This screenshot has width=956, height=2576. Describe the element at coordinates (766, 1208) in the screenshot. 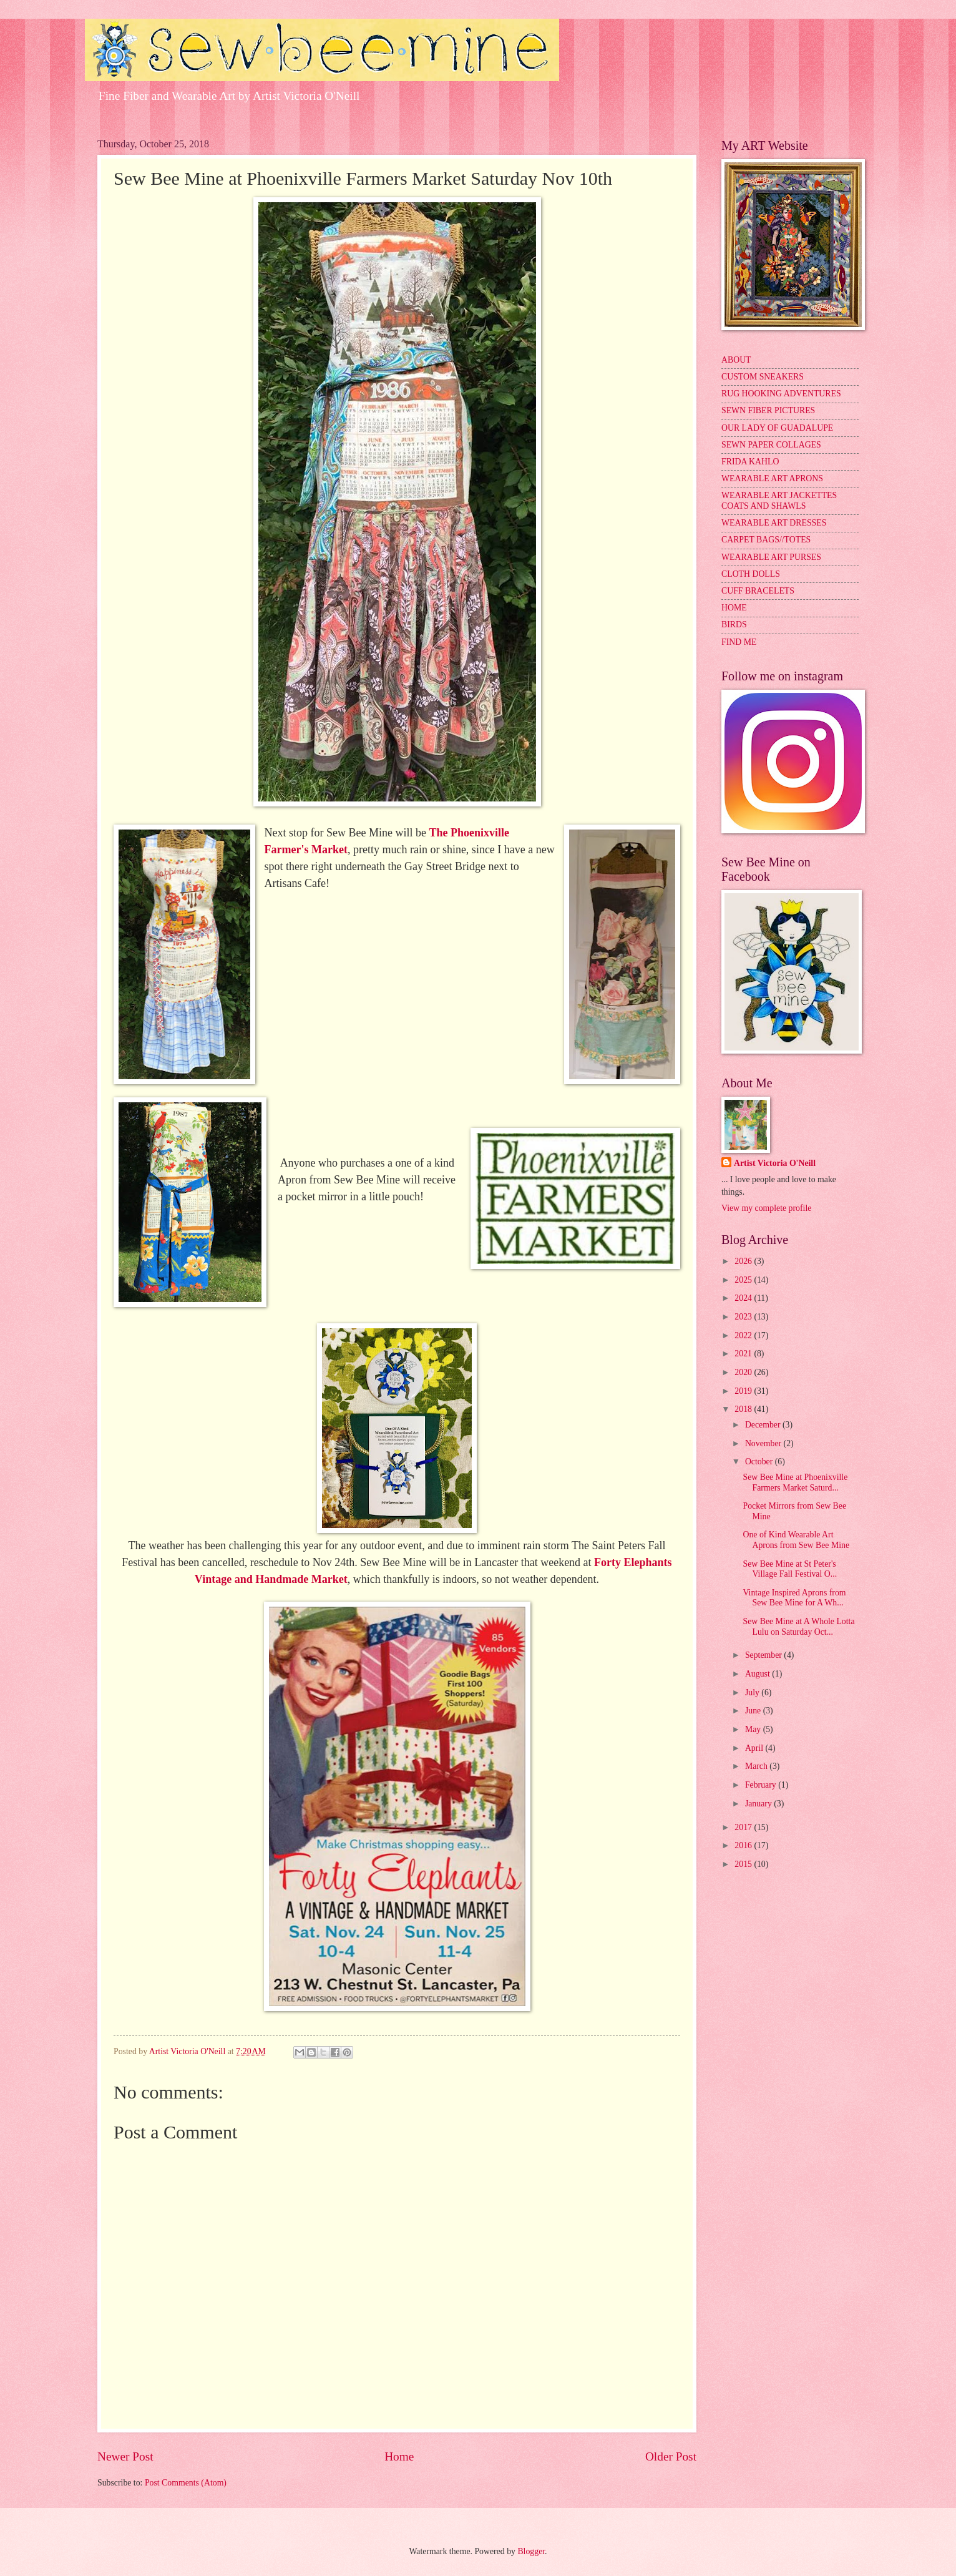

I see `View my complete profile` at that location.